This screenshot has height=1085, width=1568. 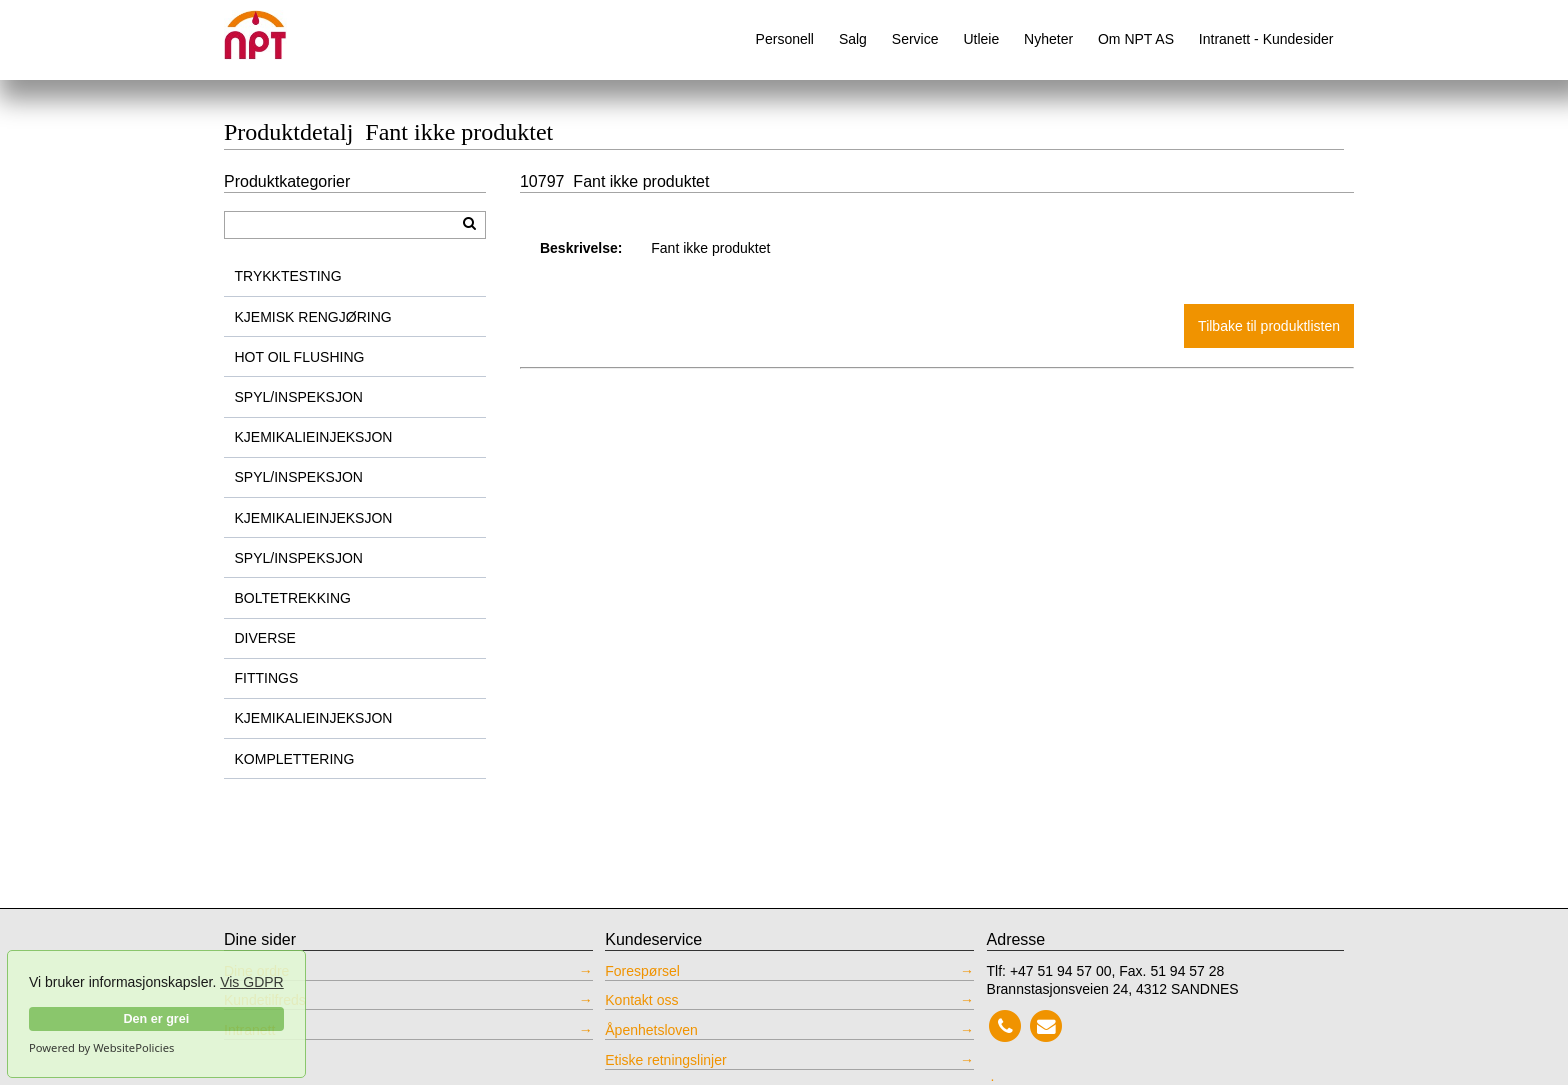 I want to click on Åpenhetsloven, so click(x=651, y=1030).